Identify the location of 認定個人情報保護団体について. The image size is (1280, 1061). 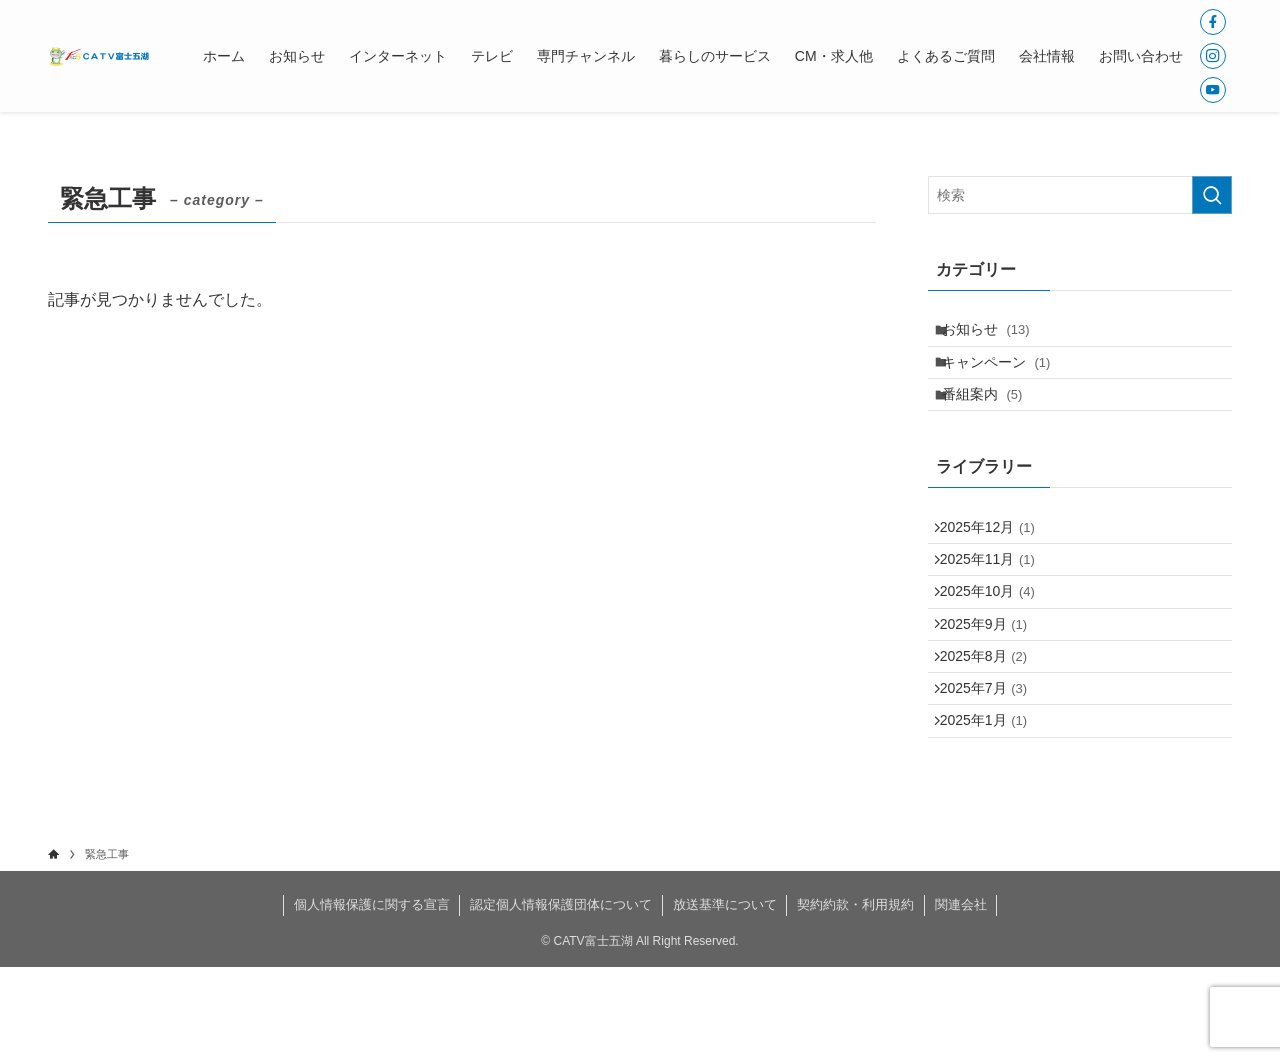
(561, 998).